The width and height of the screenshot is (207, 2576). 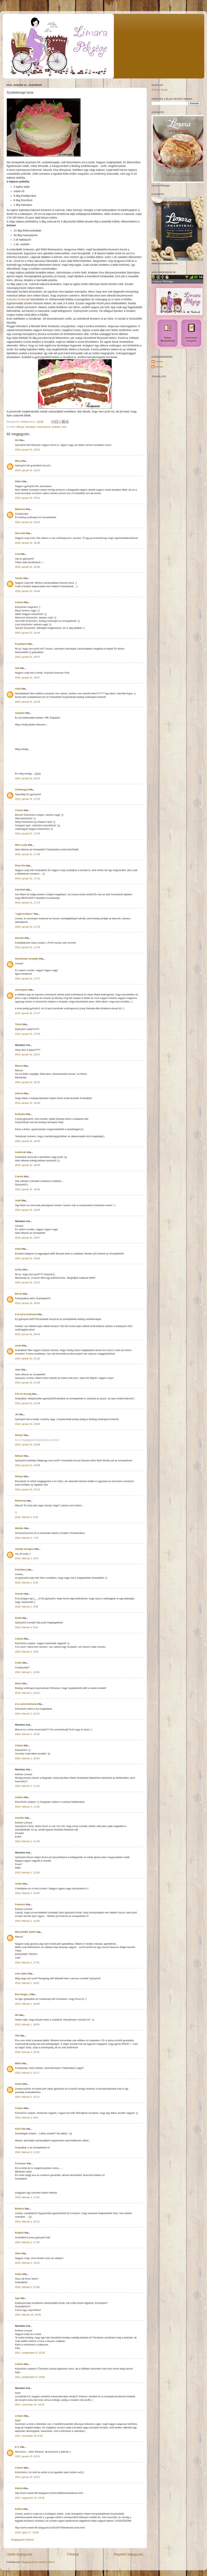 I want to click on zsula, so click(x=18, y=1345).